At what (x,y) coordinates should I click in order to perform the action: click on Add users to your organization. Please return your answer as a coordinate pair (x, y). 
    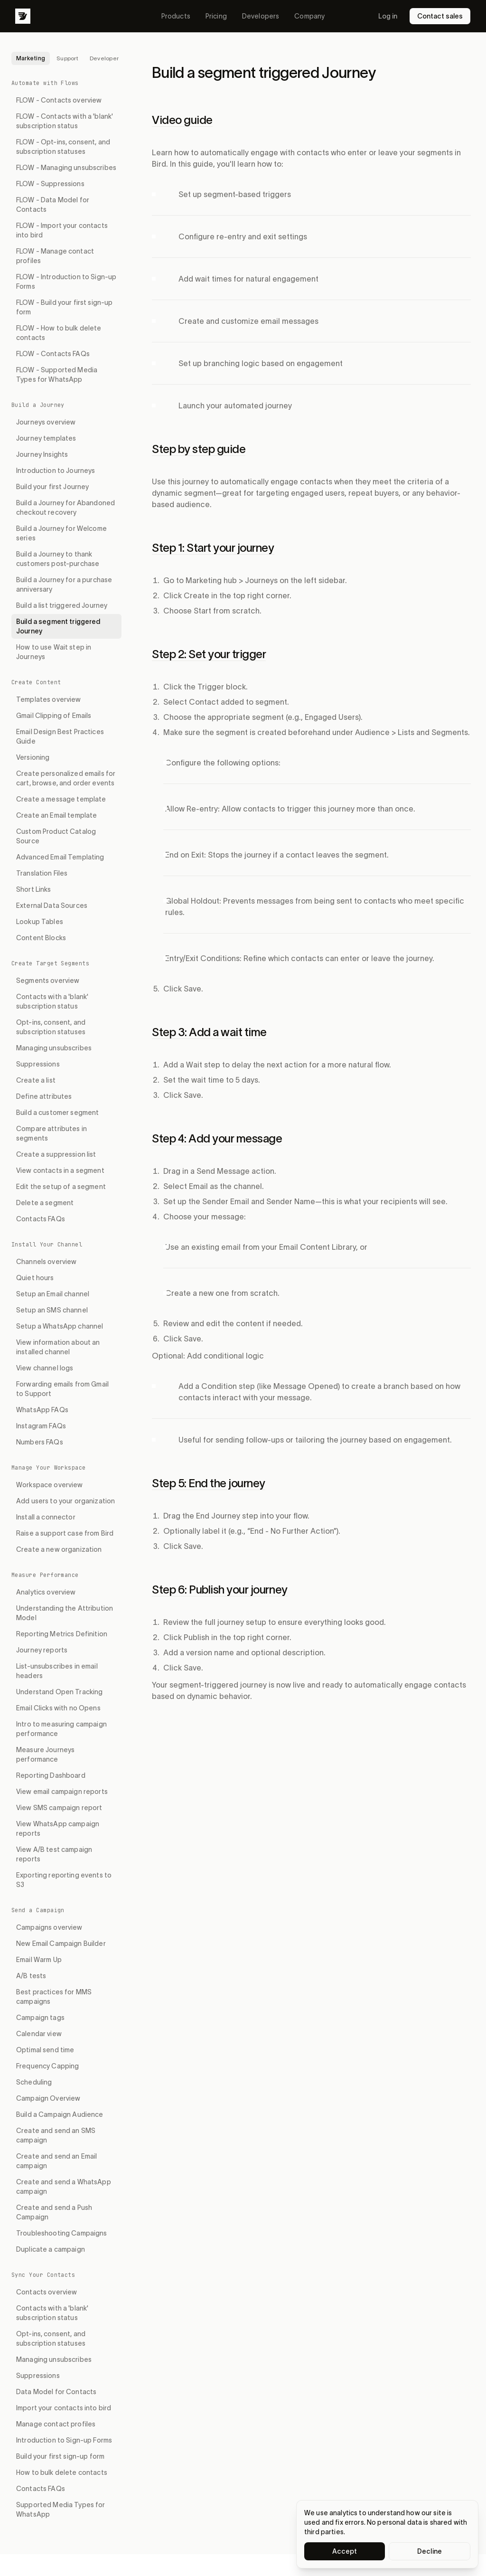
    Looking at the image, I should click on (65, 1501).